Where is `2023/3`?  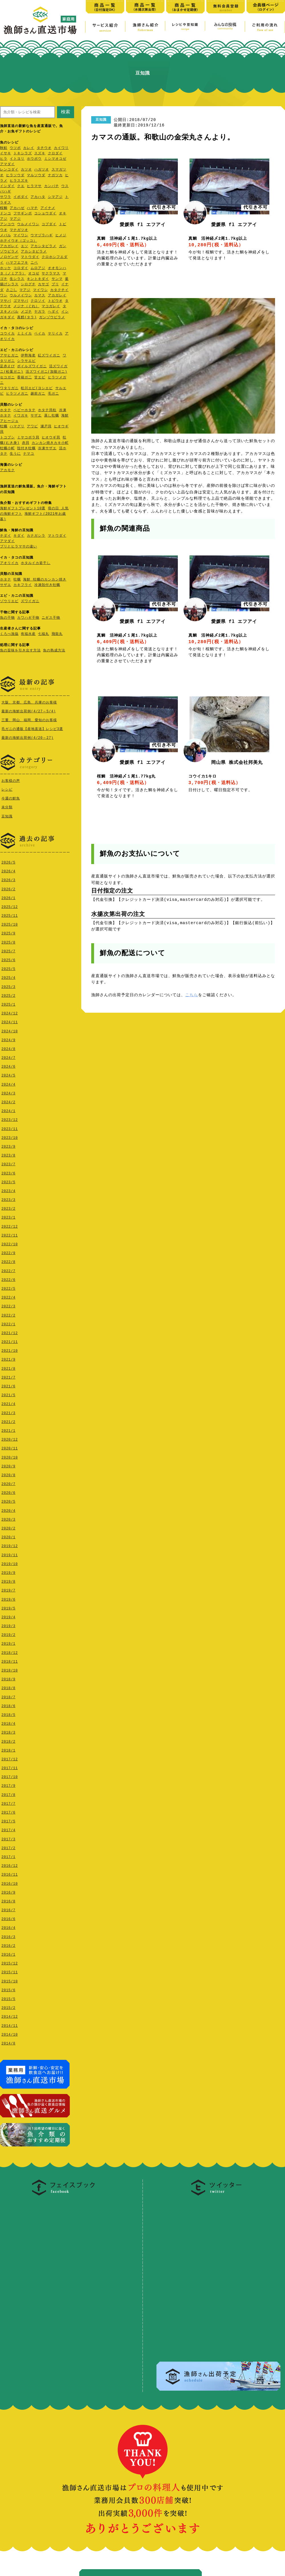
2023/3 is located at coordinates (8, 1198).